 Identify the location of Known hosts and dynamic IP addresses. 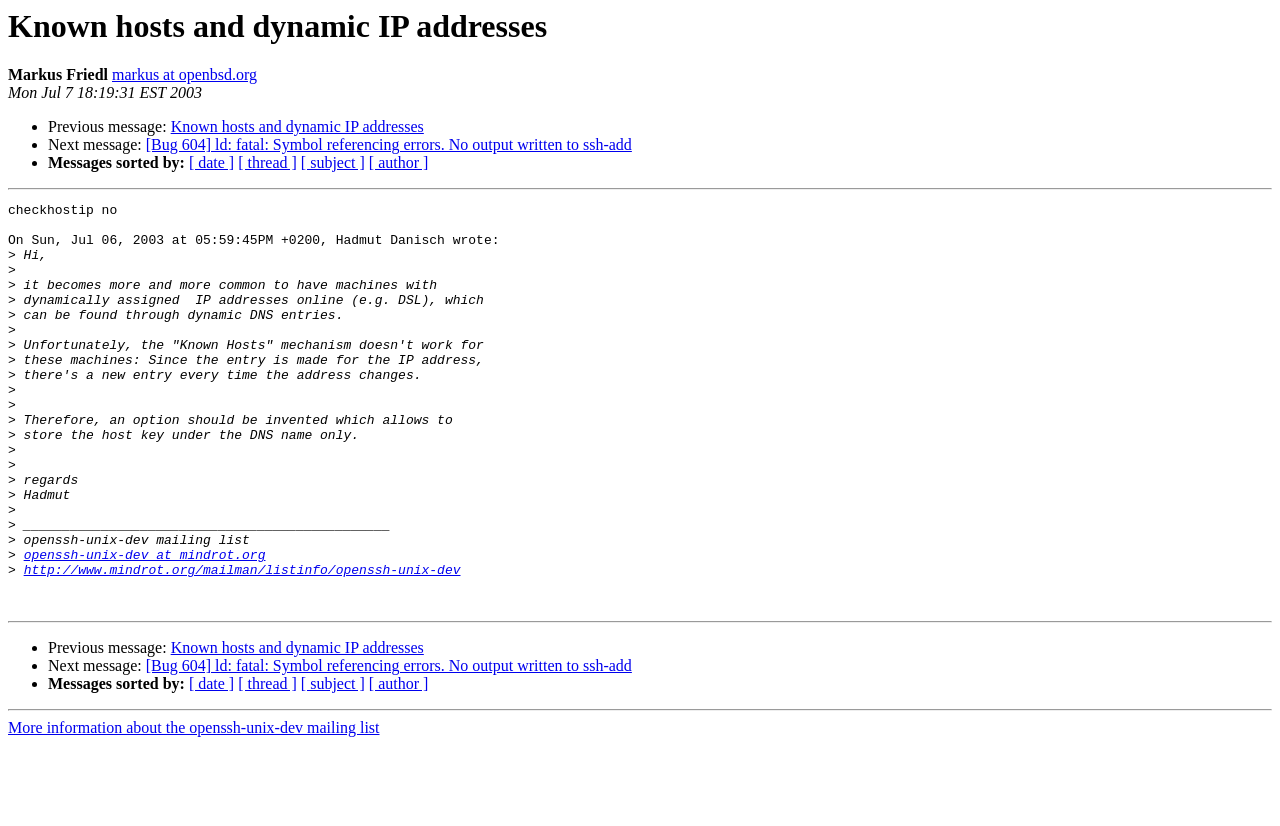
(297, 126).